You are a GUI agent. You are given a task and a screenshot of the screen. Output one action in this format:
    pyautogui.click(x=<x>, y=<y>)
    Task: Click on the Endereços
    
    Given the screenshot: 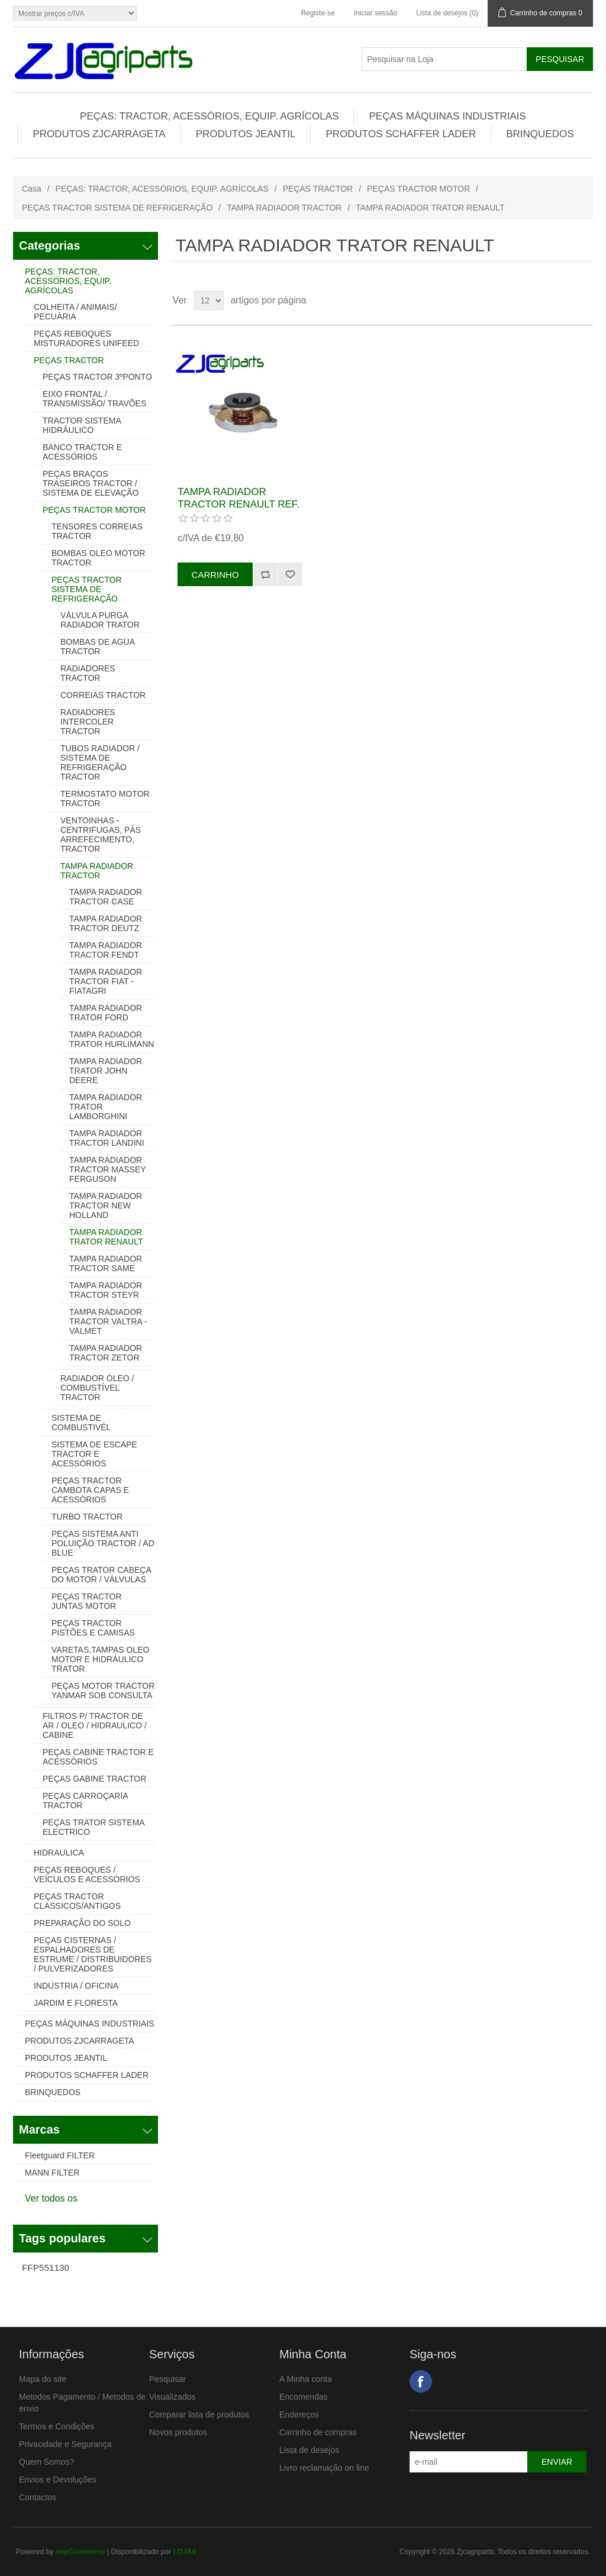 What is the action you would take?
    pyautogui.click(x=299, y=2414)
    